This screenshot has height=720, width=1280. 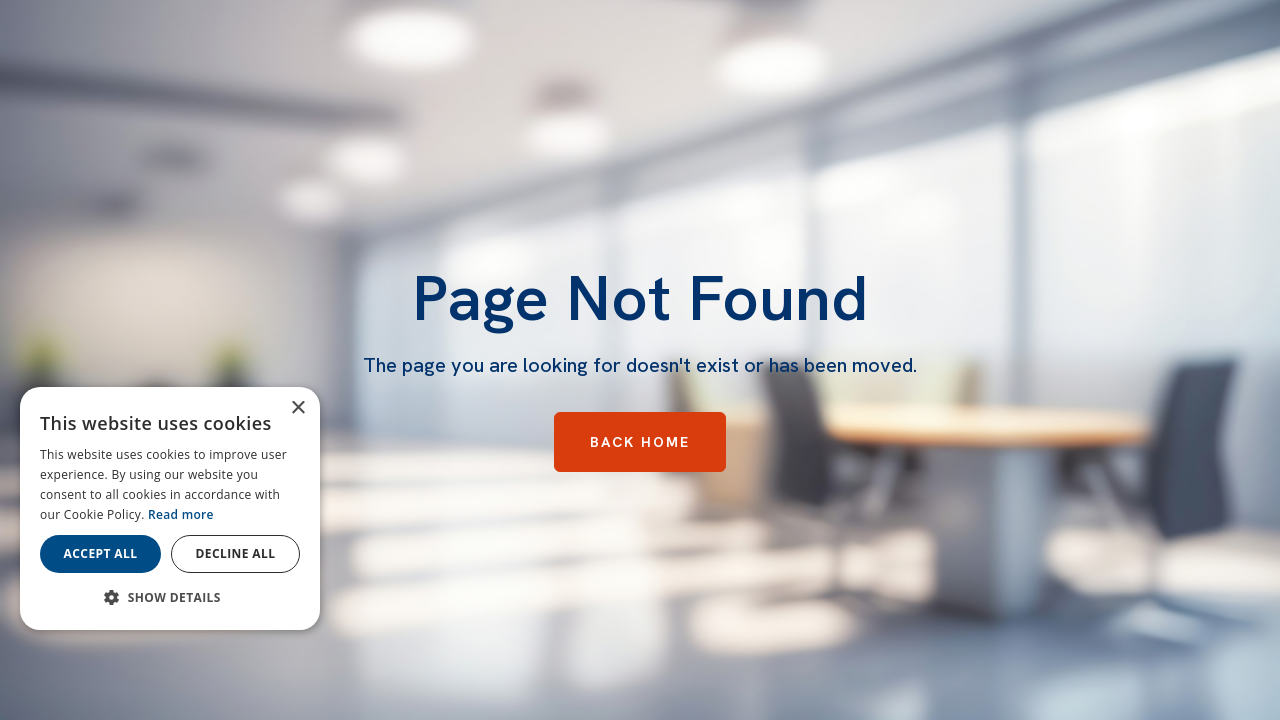 I want to click on [button], so click(x=170, y=598).